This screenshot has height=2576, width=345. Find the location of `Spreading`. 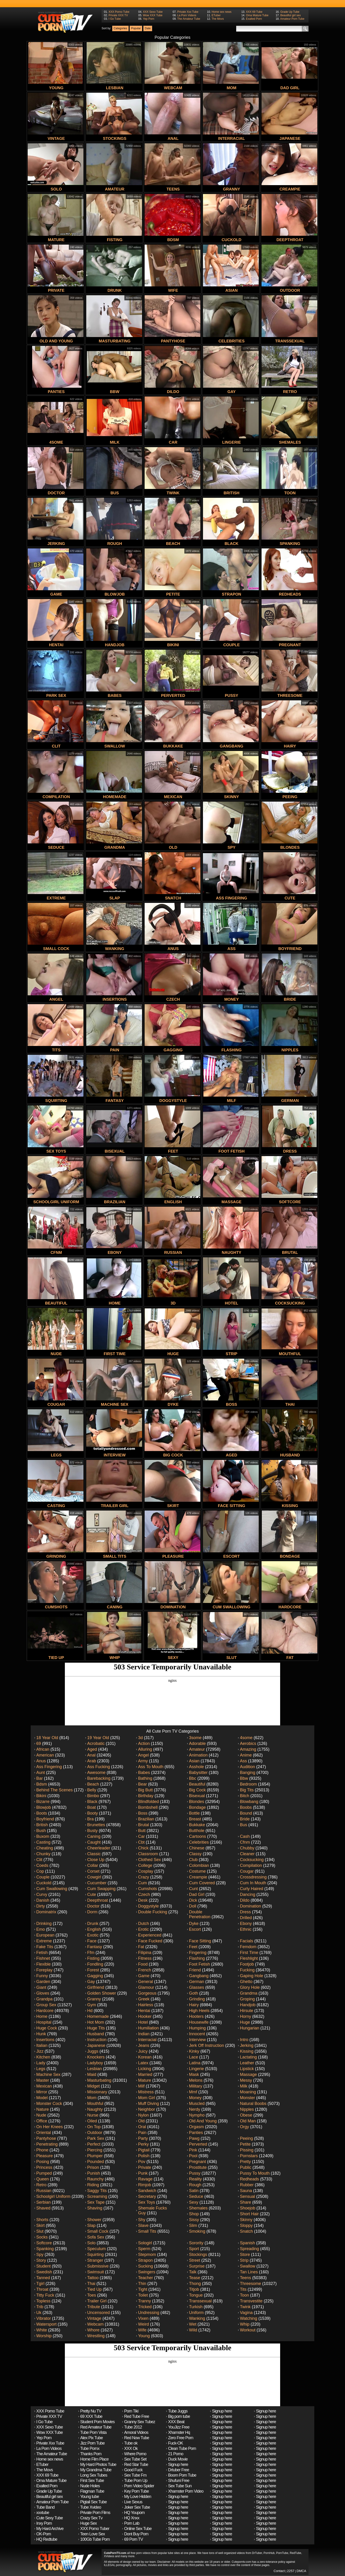

Spreading is located at coordinates (249, 2248).